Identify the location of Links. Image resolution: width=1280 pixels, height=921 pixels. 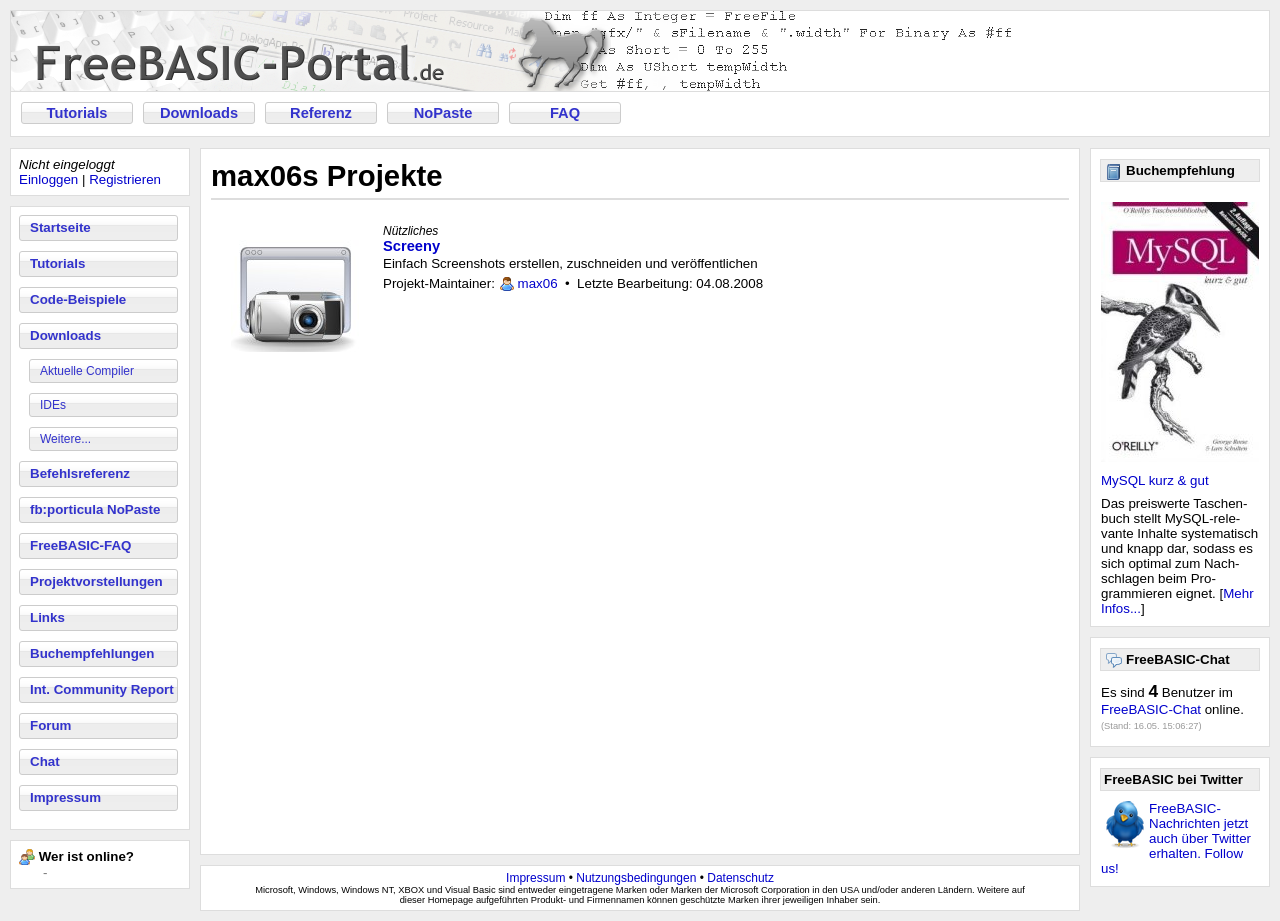
(47, 617).